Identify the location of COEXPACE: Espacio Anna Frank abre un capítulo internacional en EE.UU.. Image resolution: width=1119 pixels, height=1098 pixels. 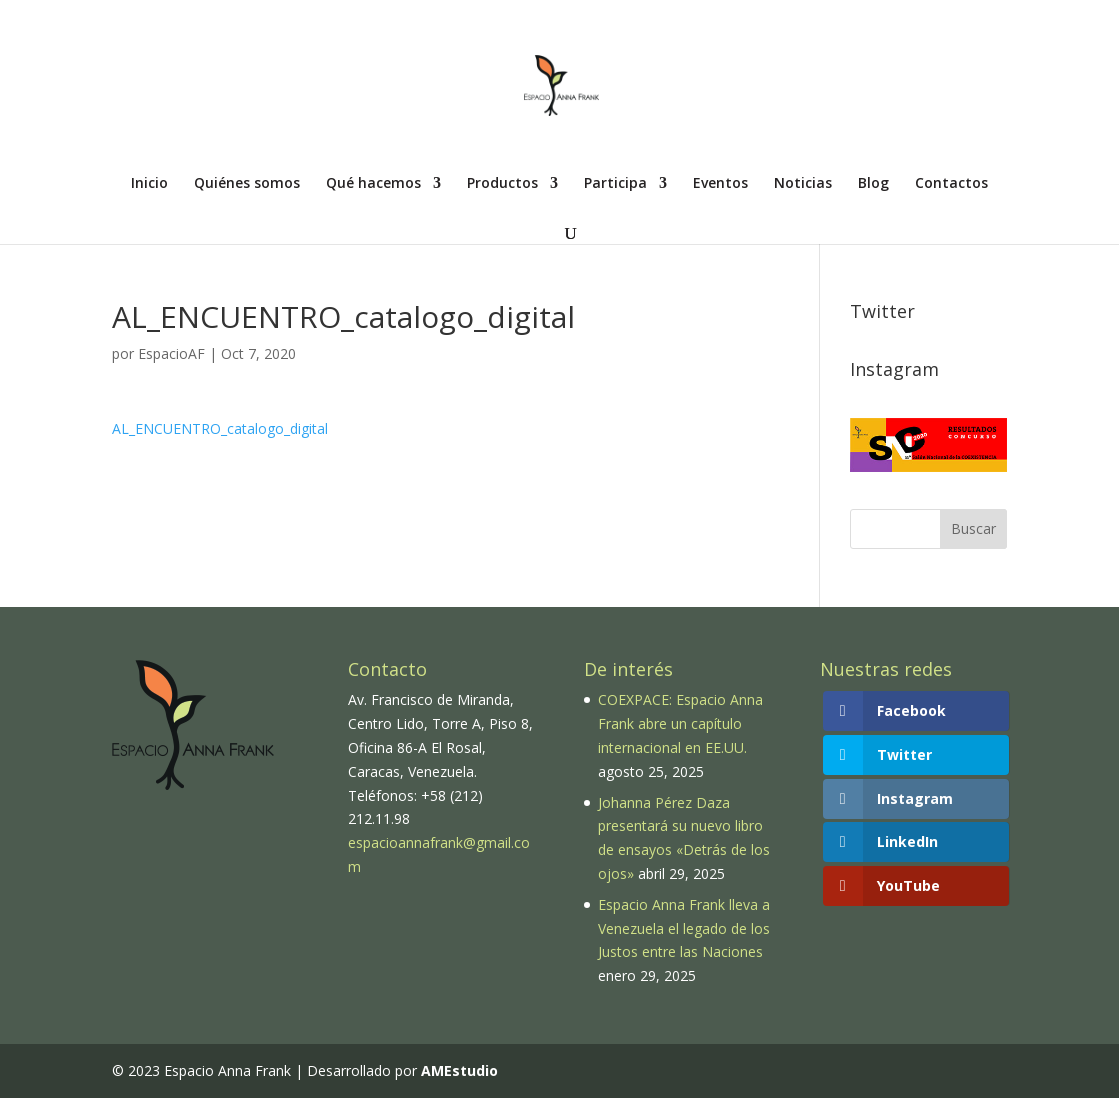
(680, 723).